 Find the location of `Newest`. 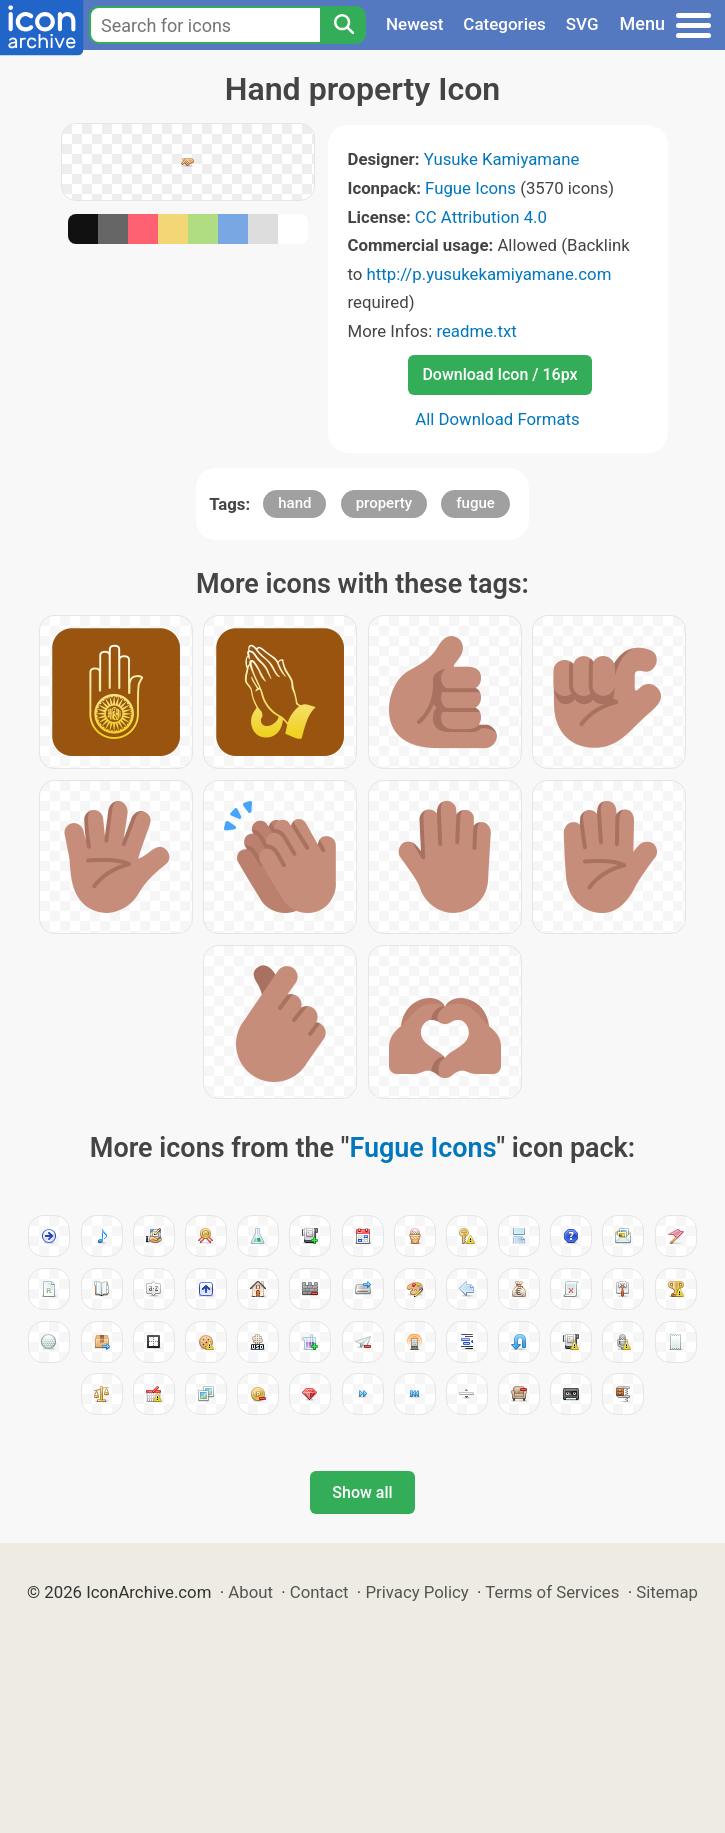

Newest is located at coordinates (414, 24).